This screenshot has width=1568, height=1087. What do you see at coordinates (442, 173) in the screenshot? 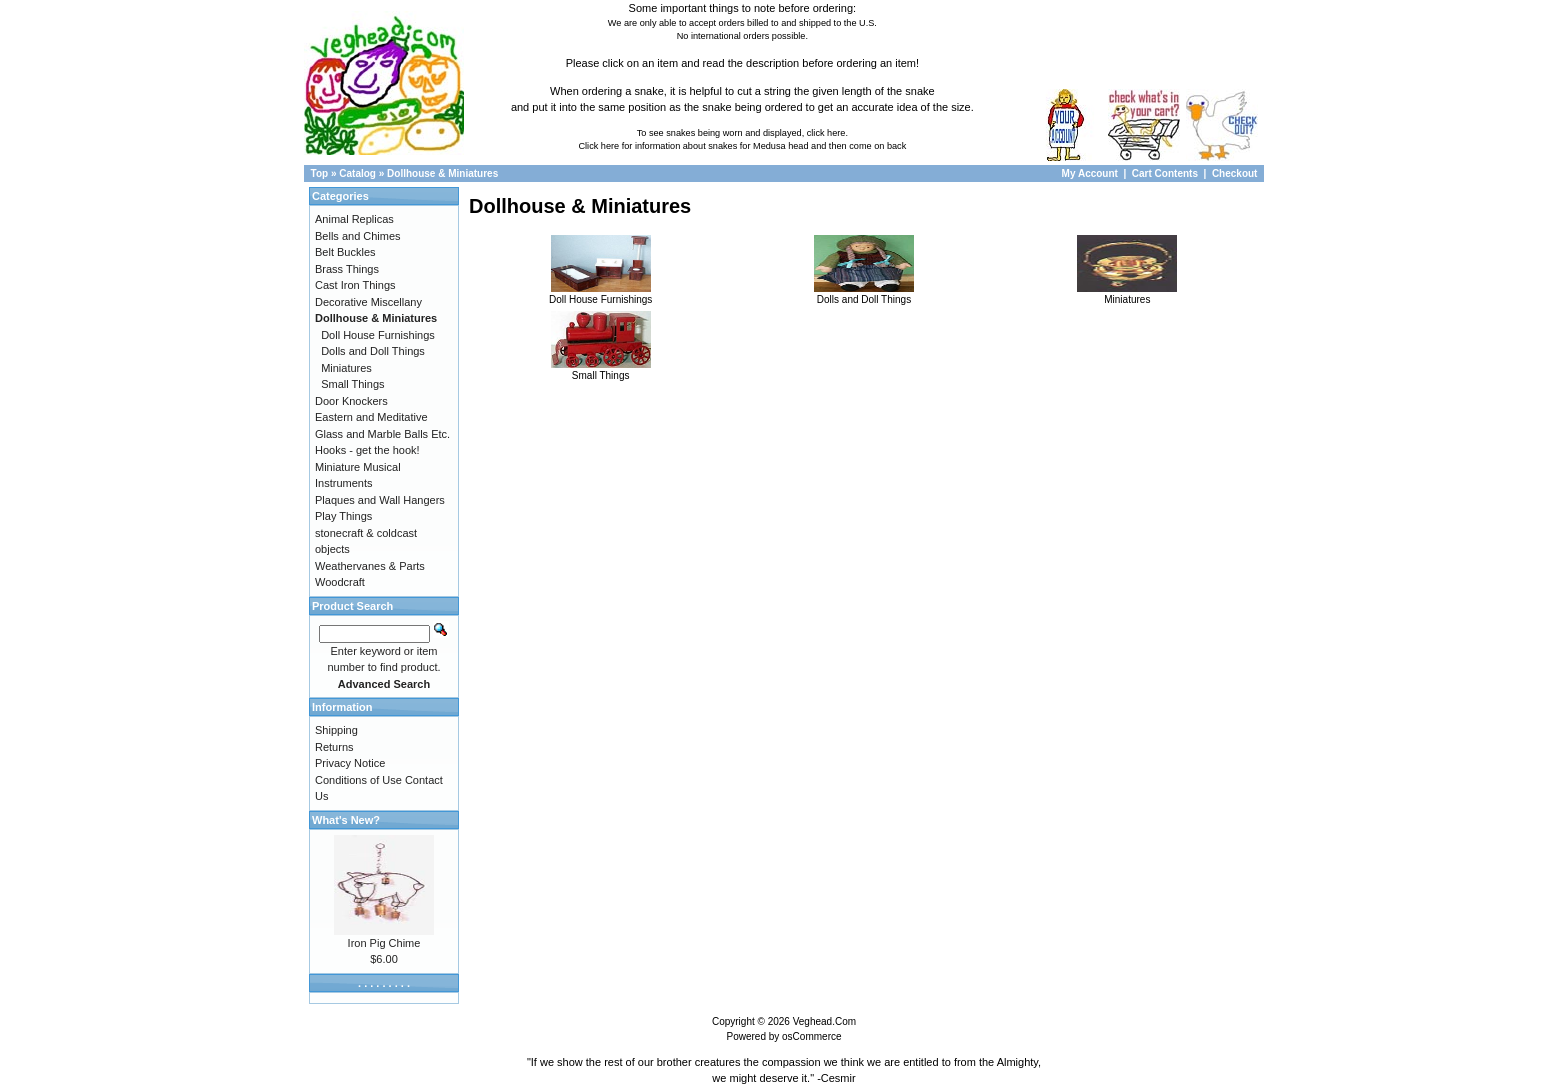
I see `Dollhouse & Miniatures` at bounding box center [442, 173].